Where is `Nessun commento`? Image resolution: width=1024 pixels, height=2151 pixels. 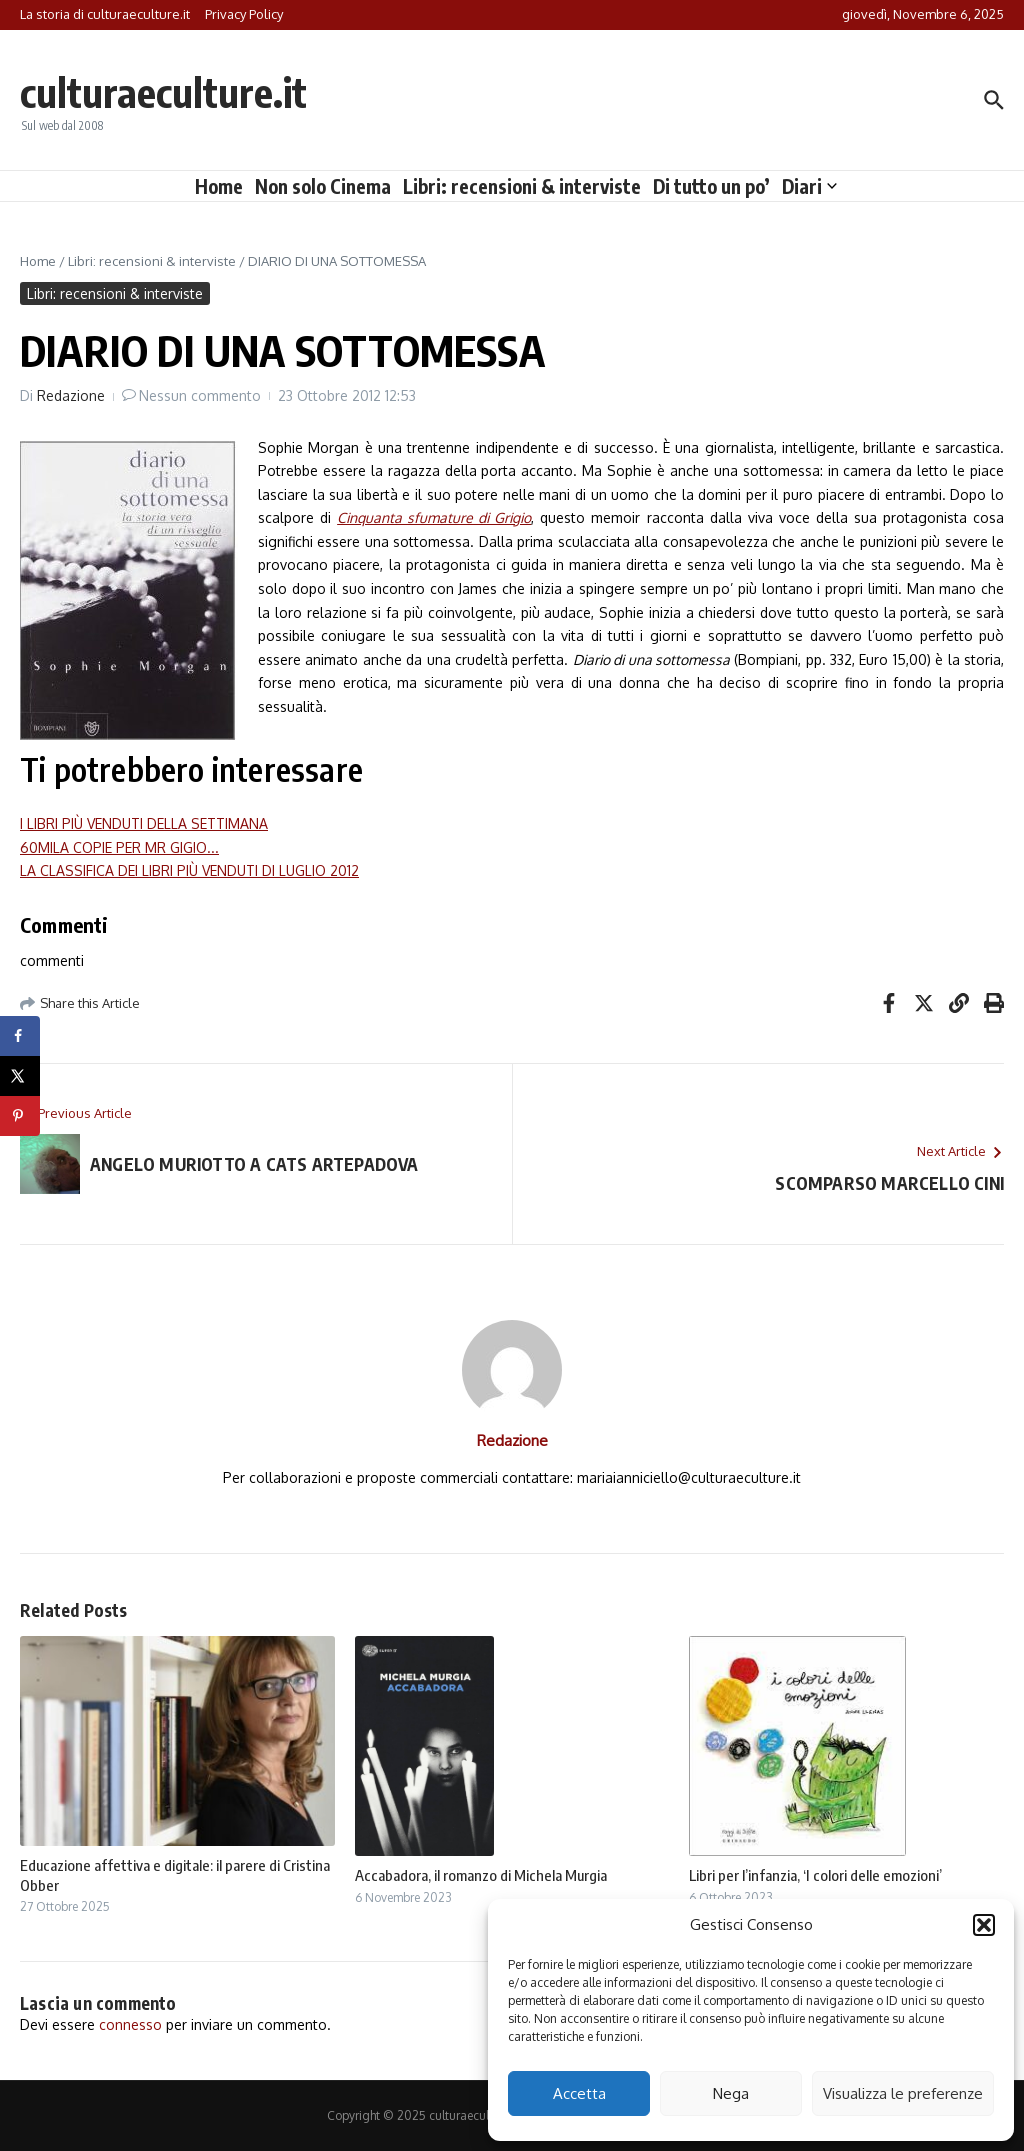
Nessun commento is located at coordinates (200, 395).